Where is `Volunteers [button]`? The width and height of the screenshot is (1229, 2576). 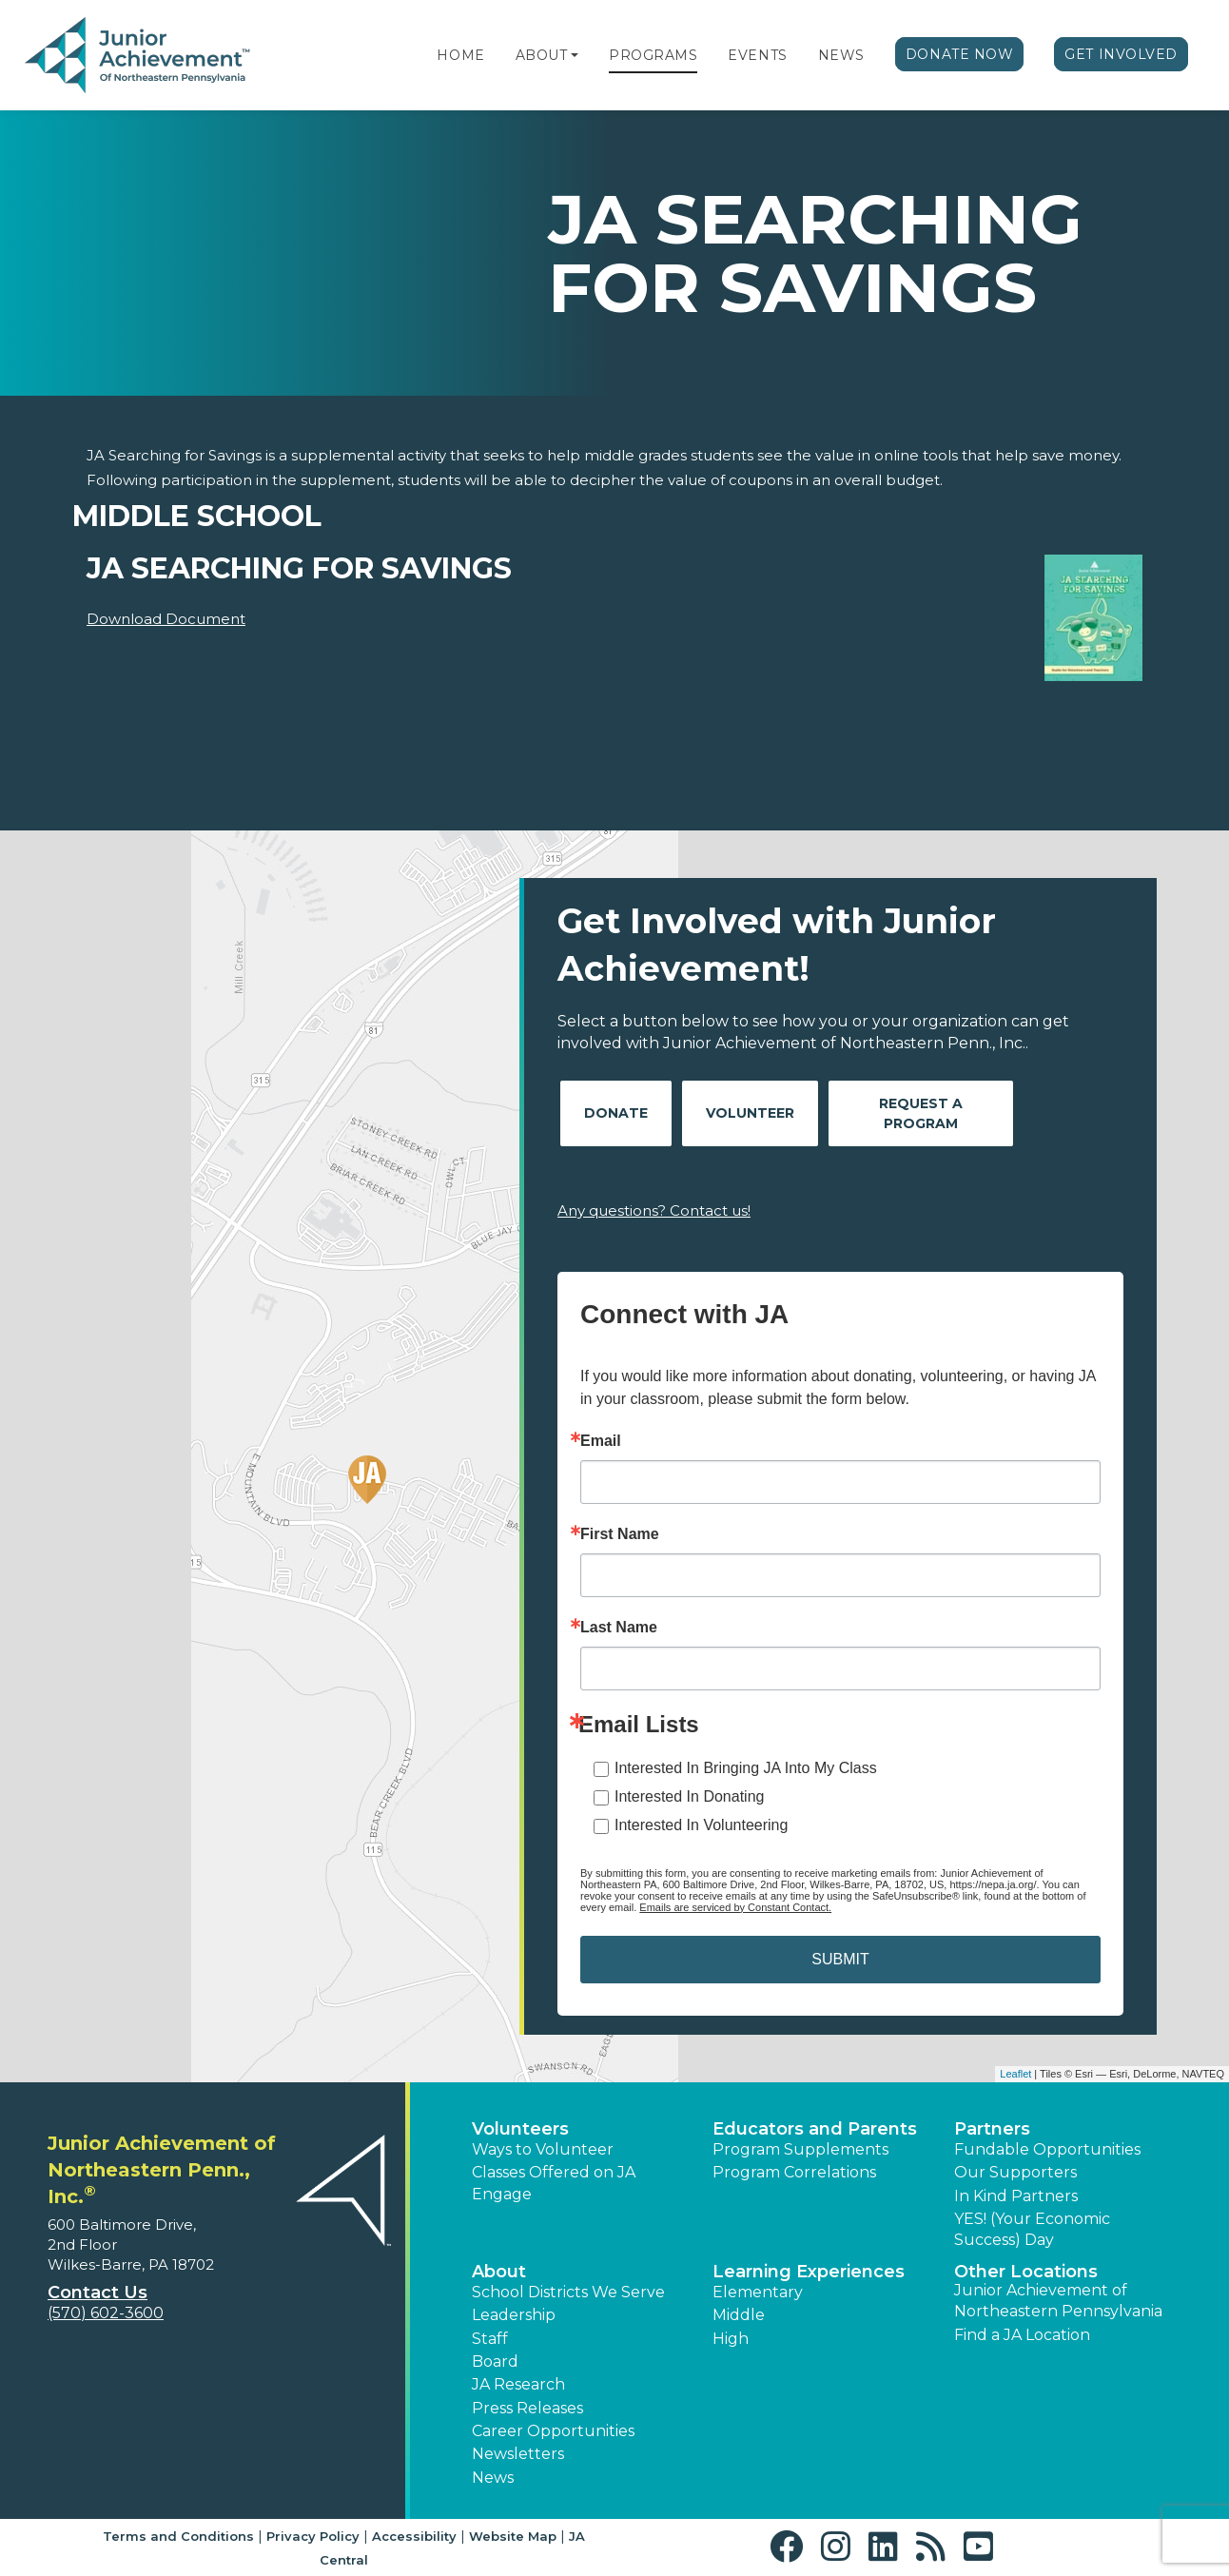
Volunteers [button] is located at coordinates (520, 2128).